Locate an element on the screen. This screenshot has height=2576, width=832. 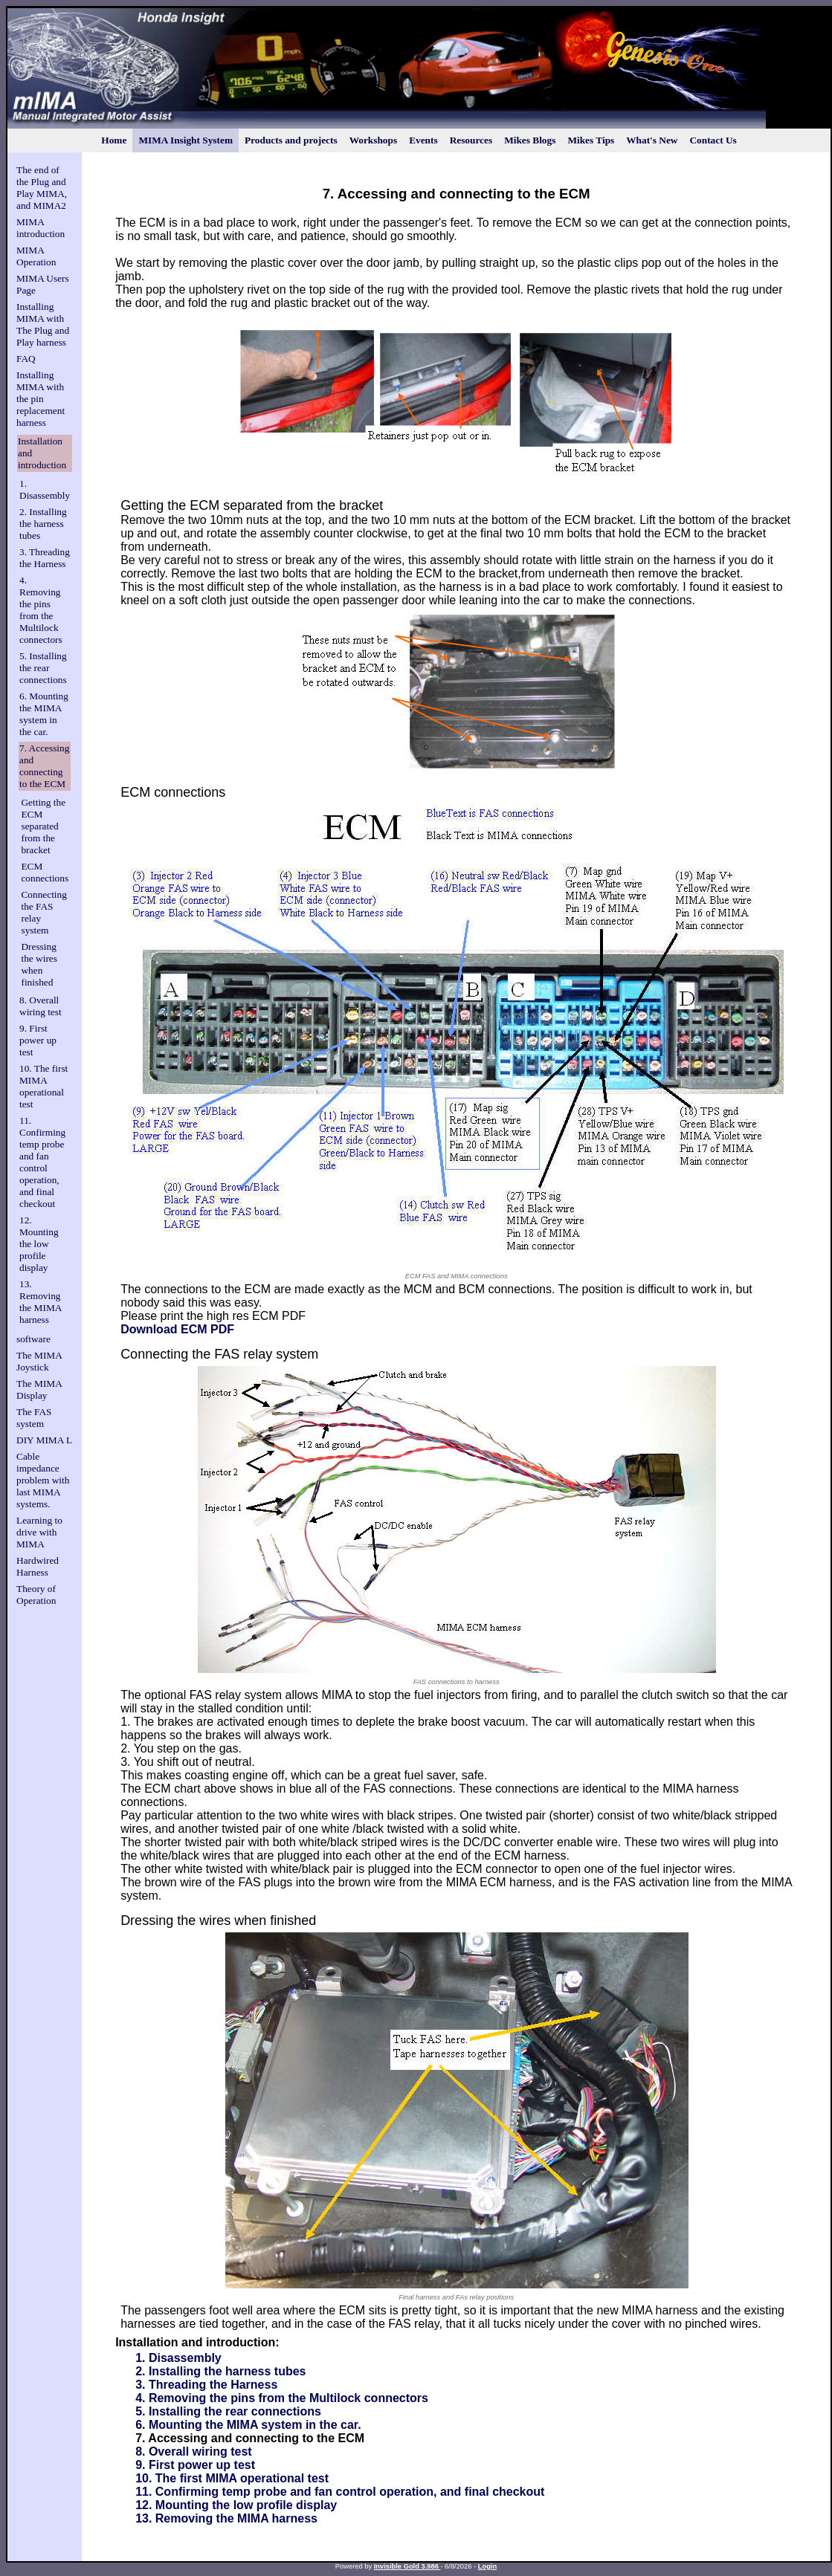
MIMA introduction is located at coordinates (40, 227).